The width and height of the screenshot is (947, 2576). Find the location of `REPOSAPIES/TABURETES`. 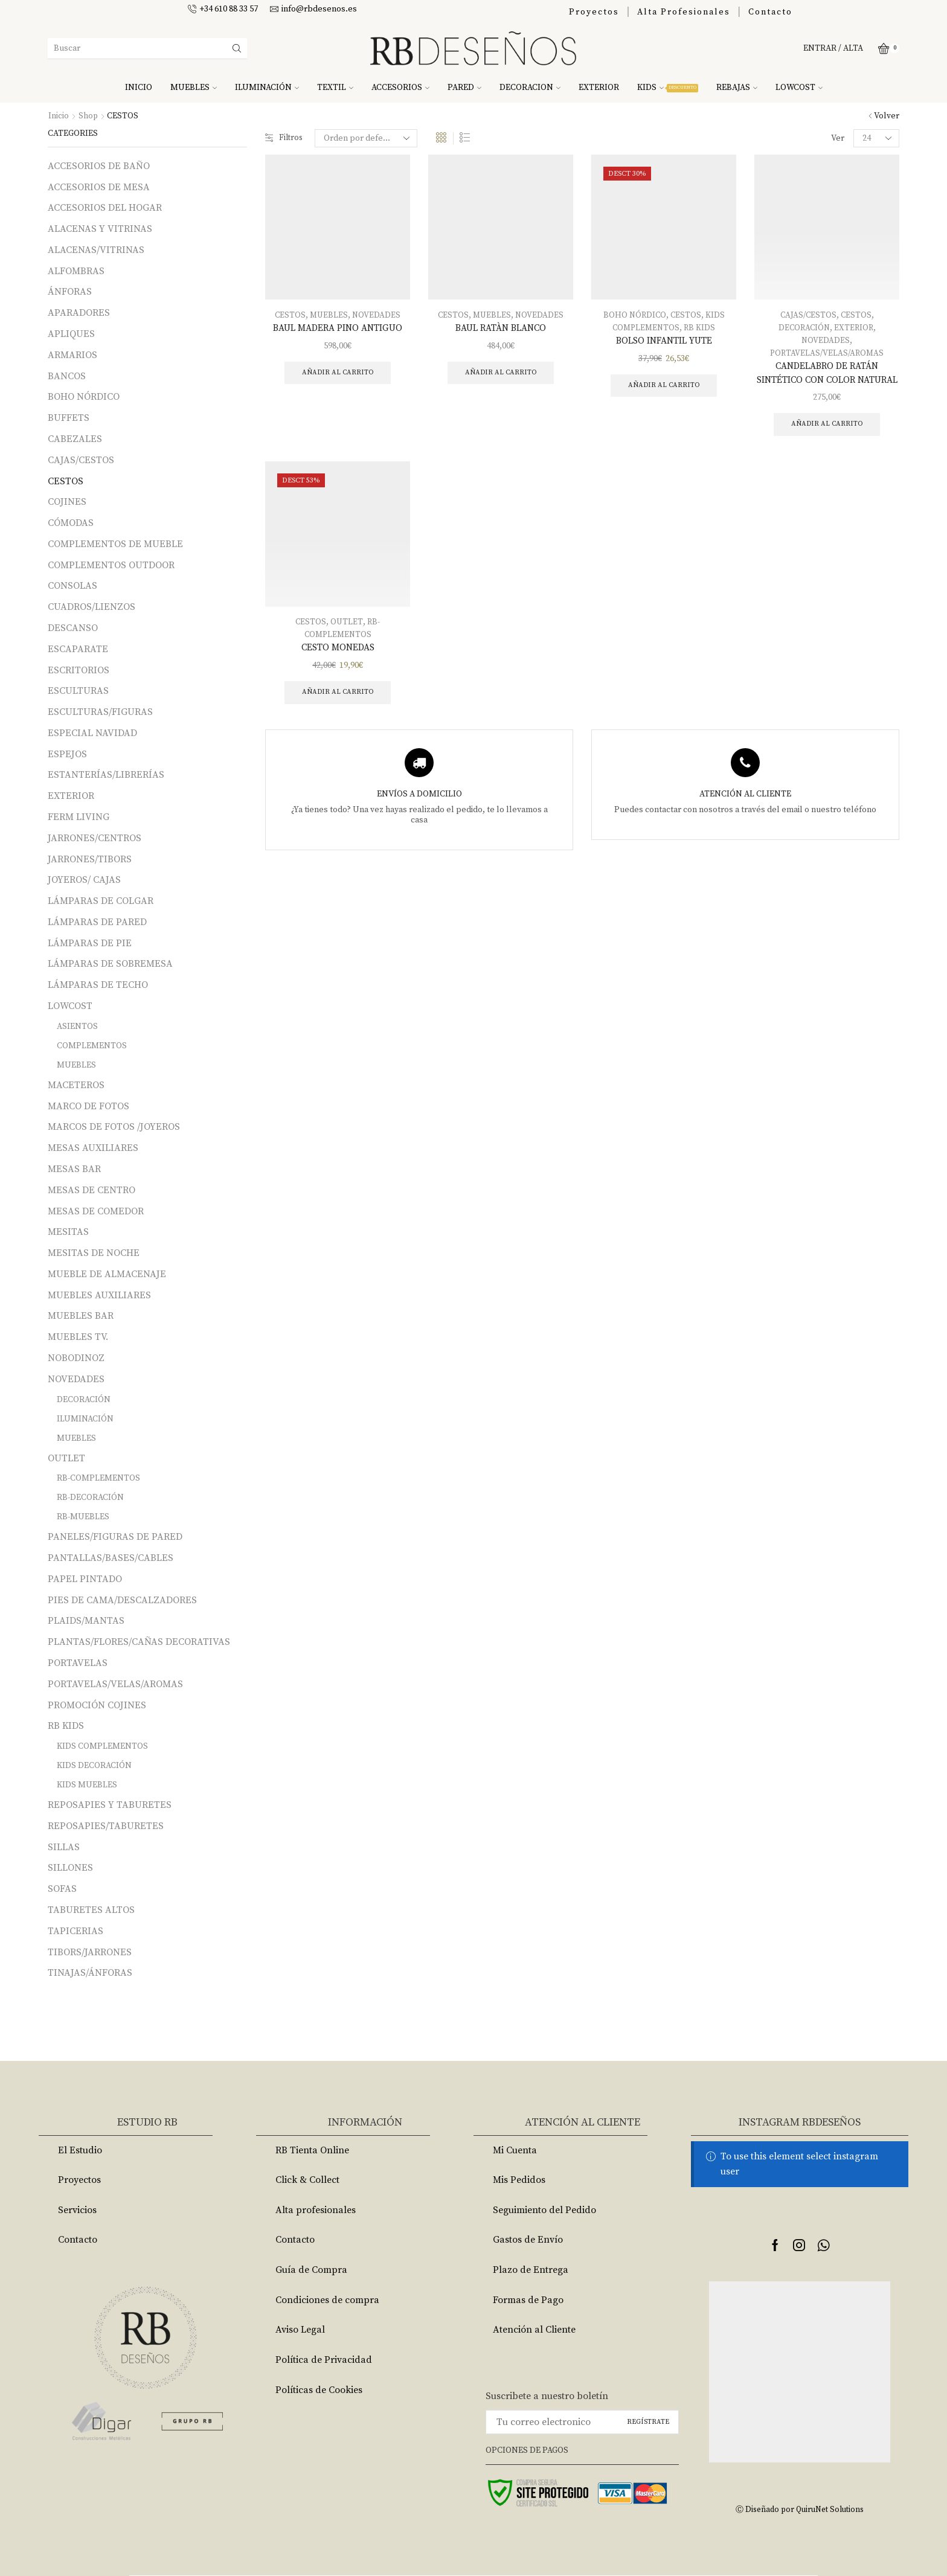

REPOSAPIES/TABURETES is located at coordinates (106, 1826).